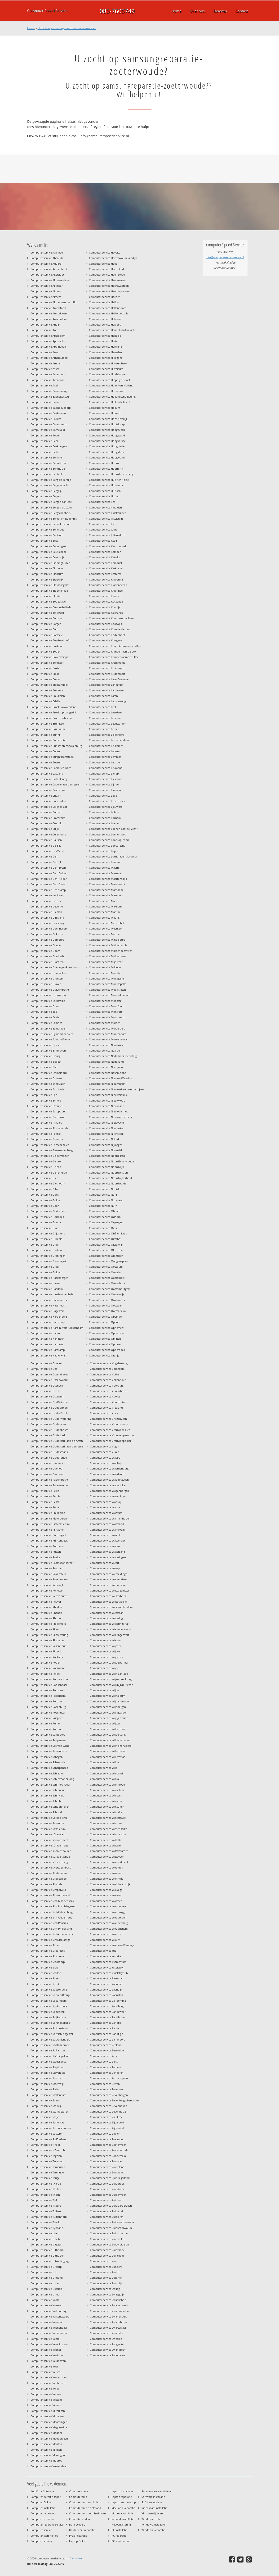  Describe the element at coordinates (49, 684) in the screenshot. I see `Computer service Breezanddijk` at that location.